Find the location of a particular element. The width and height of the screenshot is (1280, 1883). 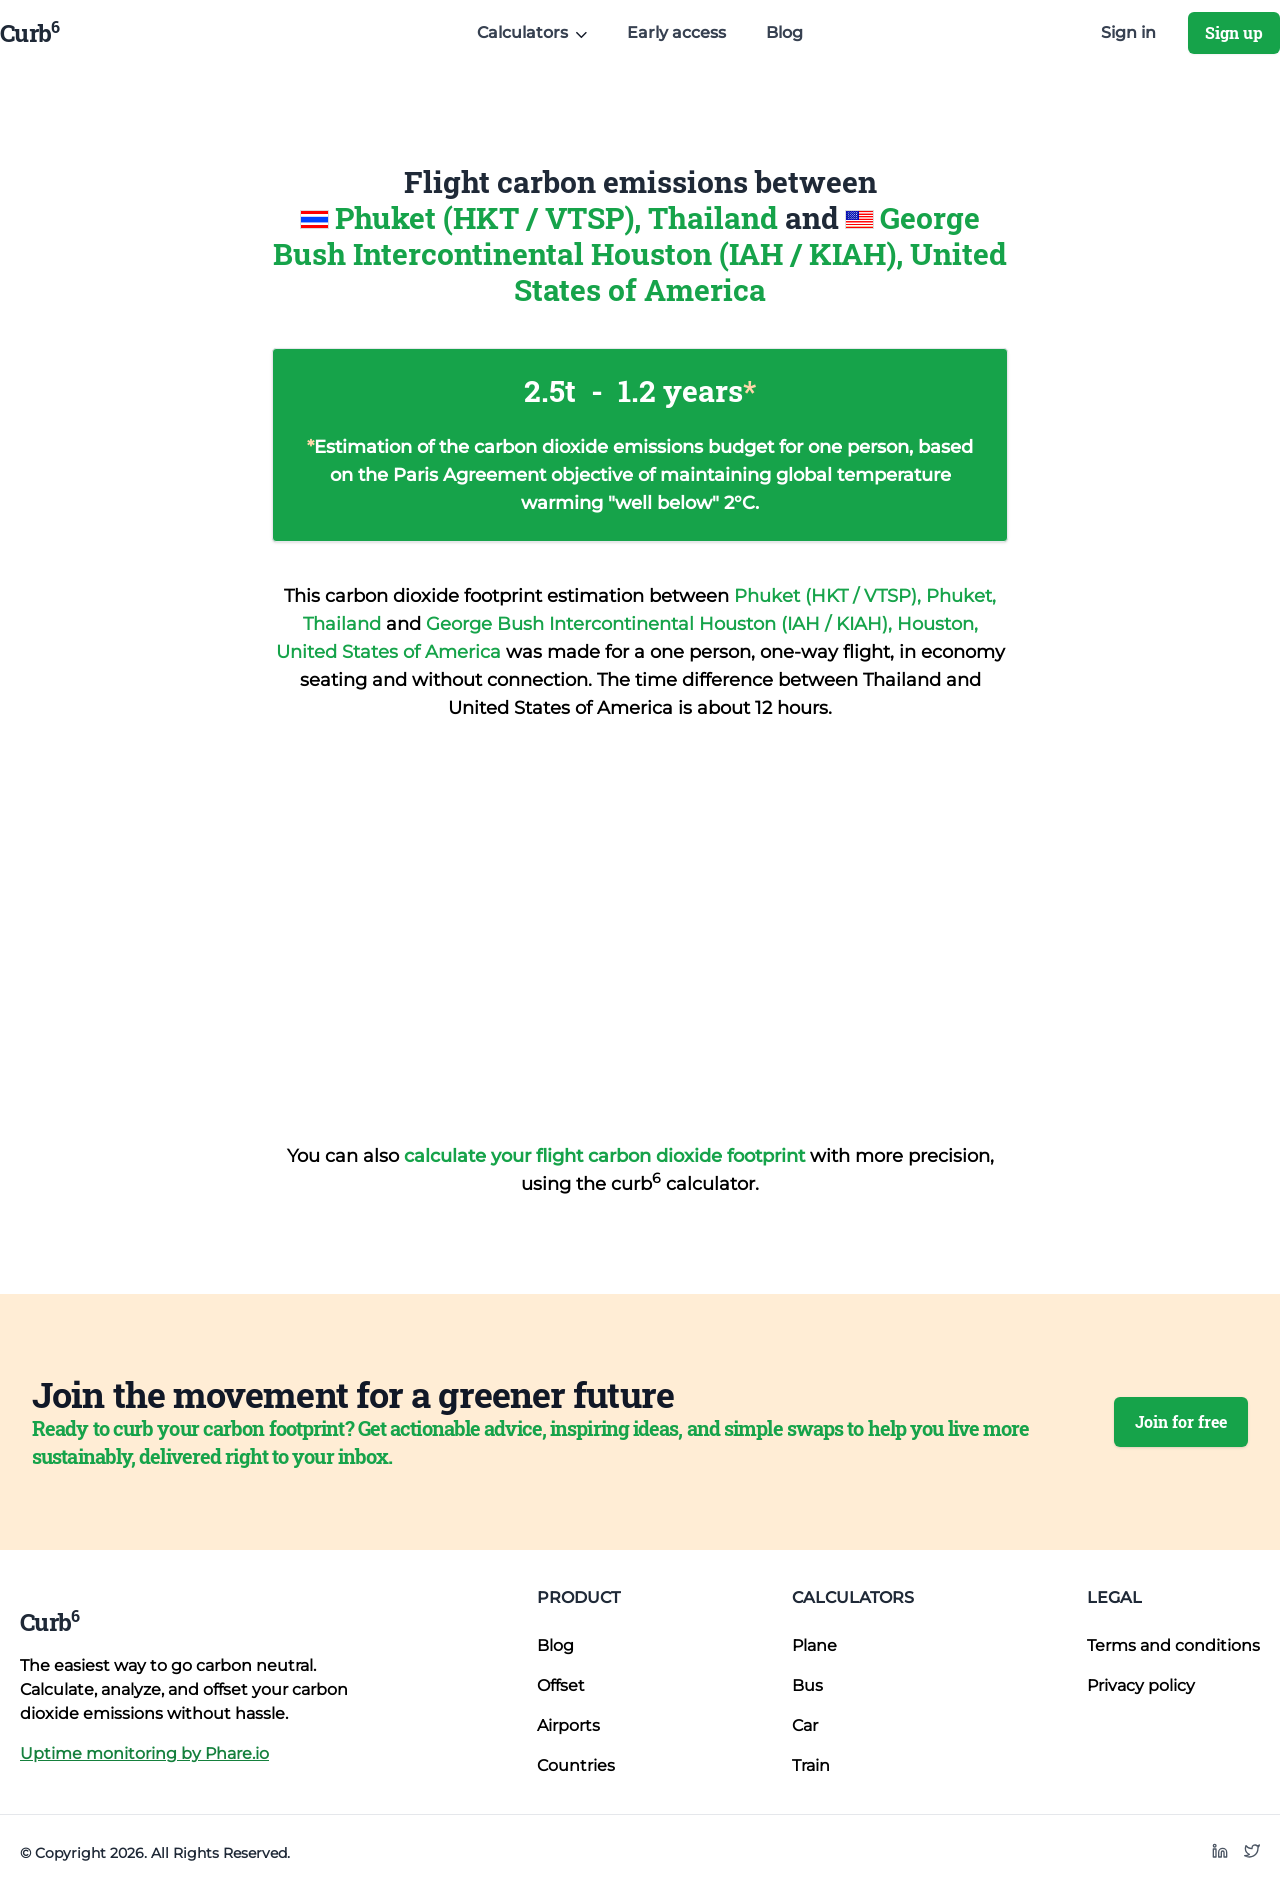

Blog is located at coordinates (784, 32).